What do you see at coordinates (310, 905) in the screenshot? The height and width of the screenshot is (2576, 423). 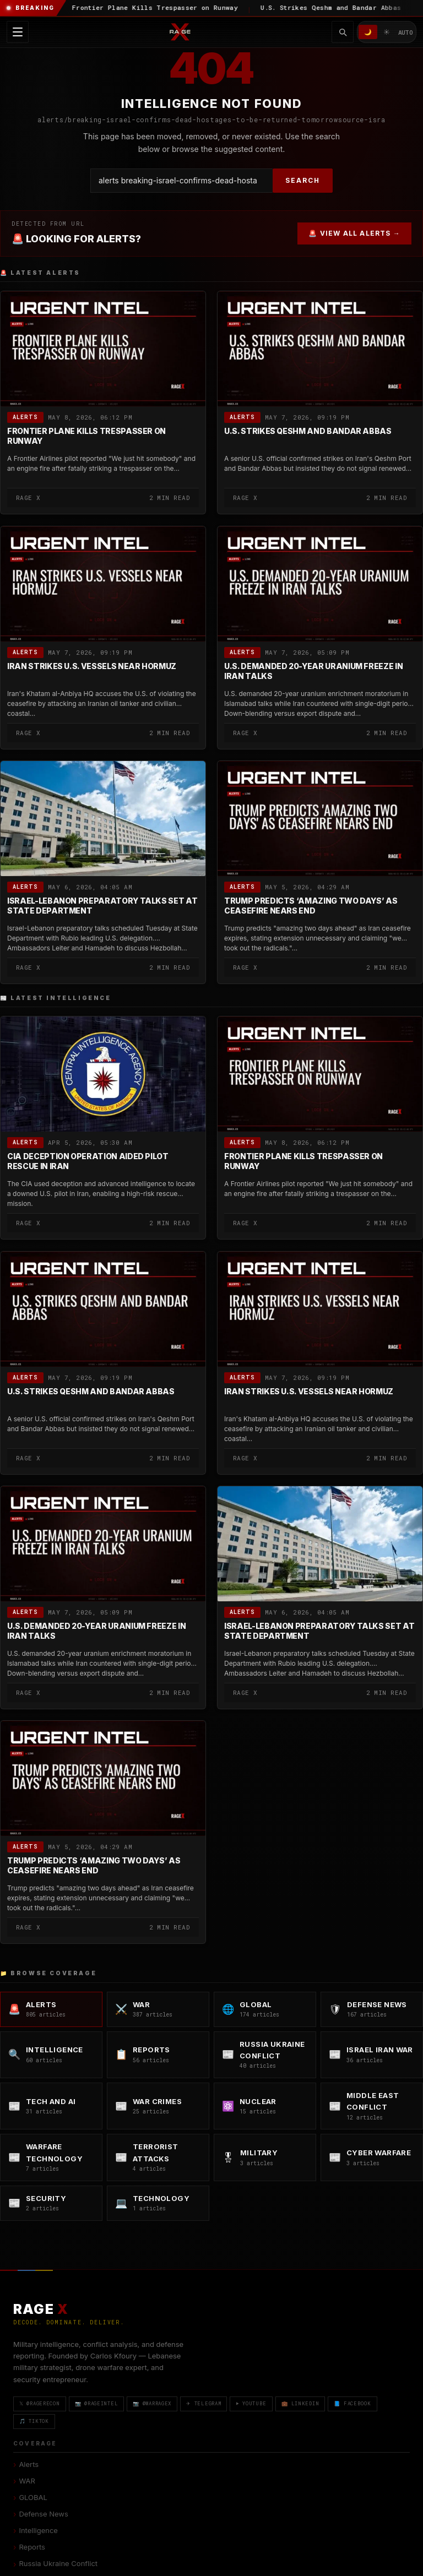 I see `Trump Predicts ‘Amazing Two Days’ as Ceasefire Nears End` at bounding box center [310, 905].